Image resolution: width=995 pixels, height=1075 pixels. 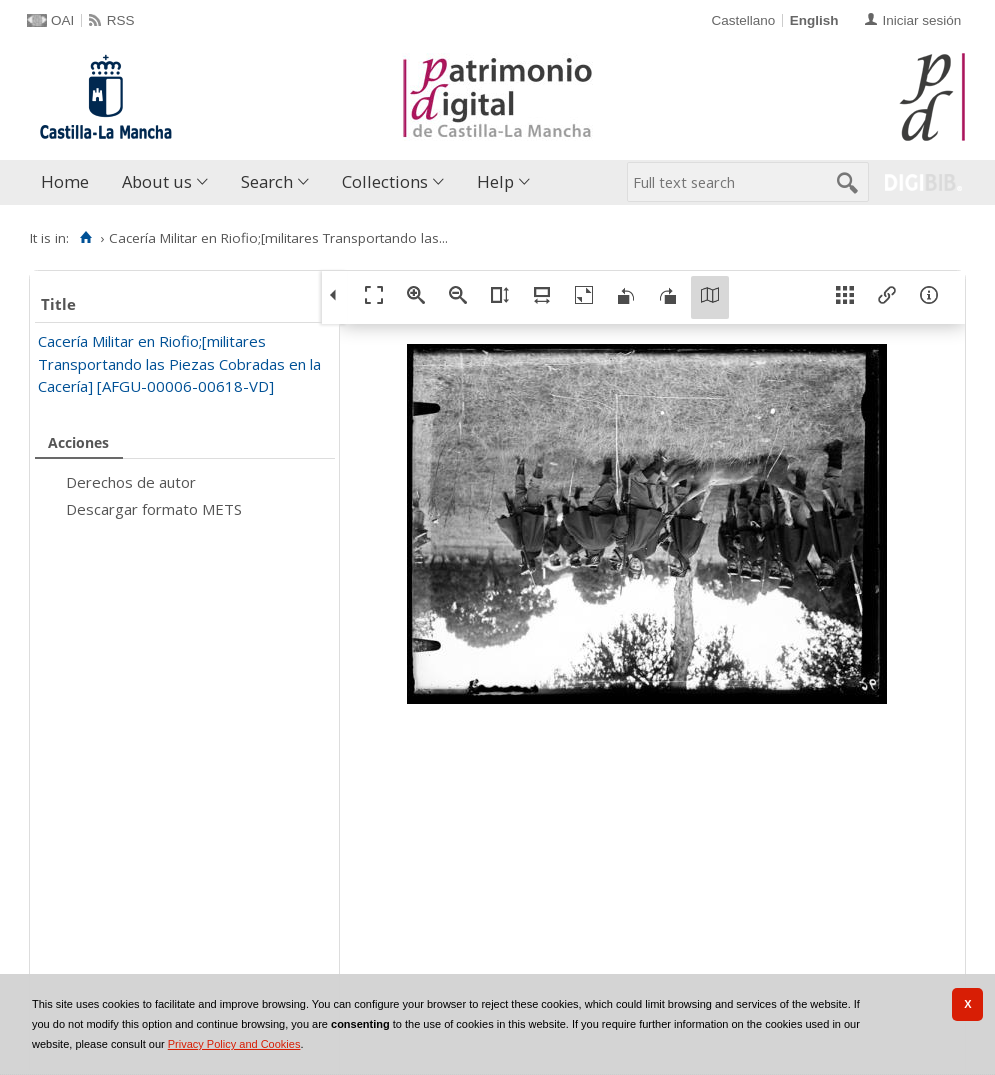 What do you see at coordinates (131, 482) in the screenshot?
I see `Derechos de autor` at bounding box center [131, 482].